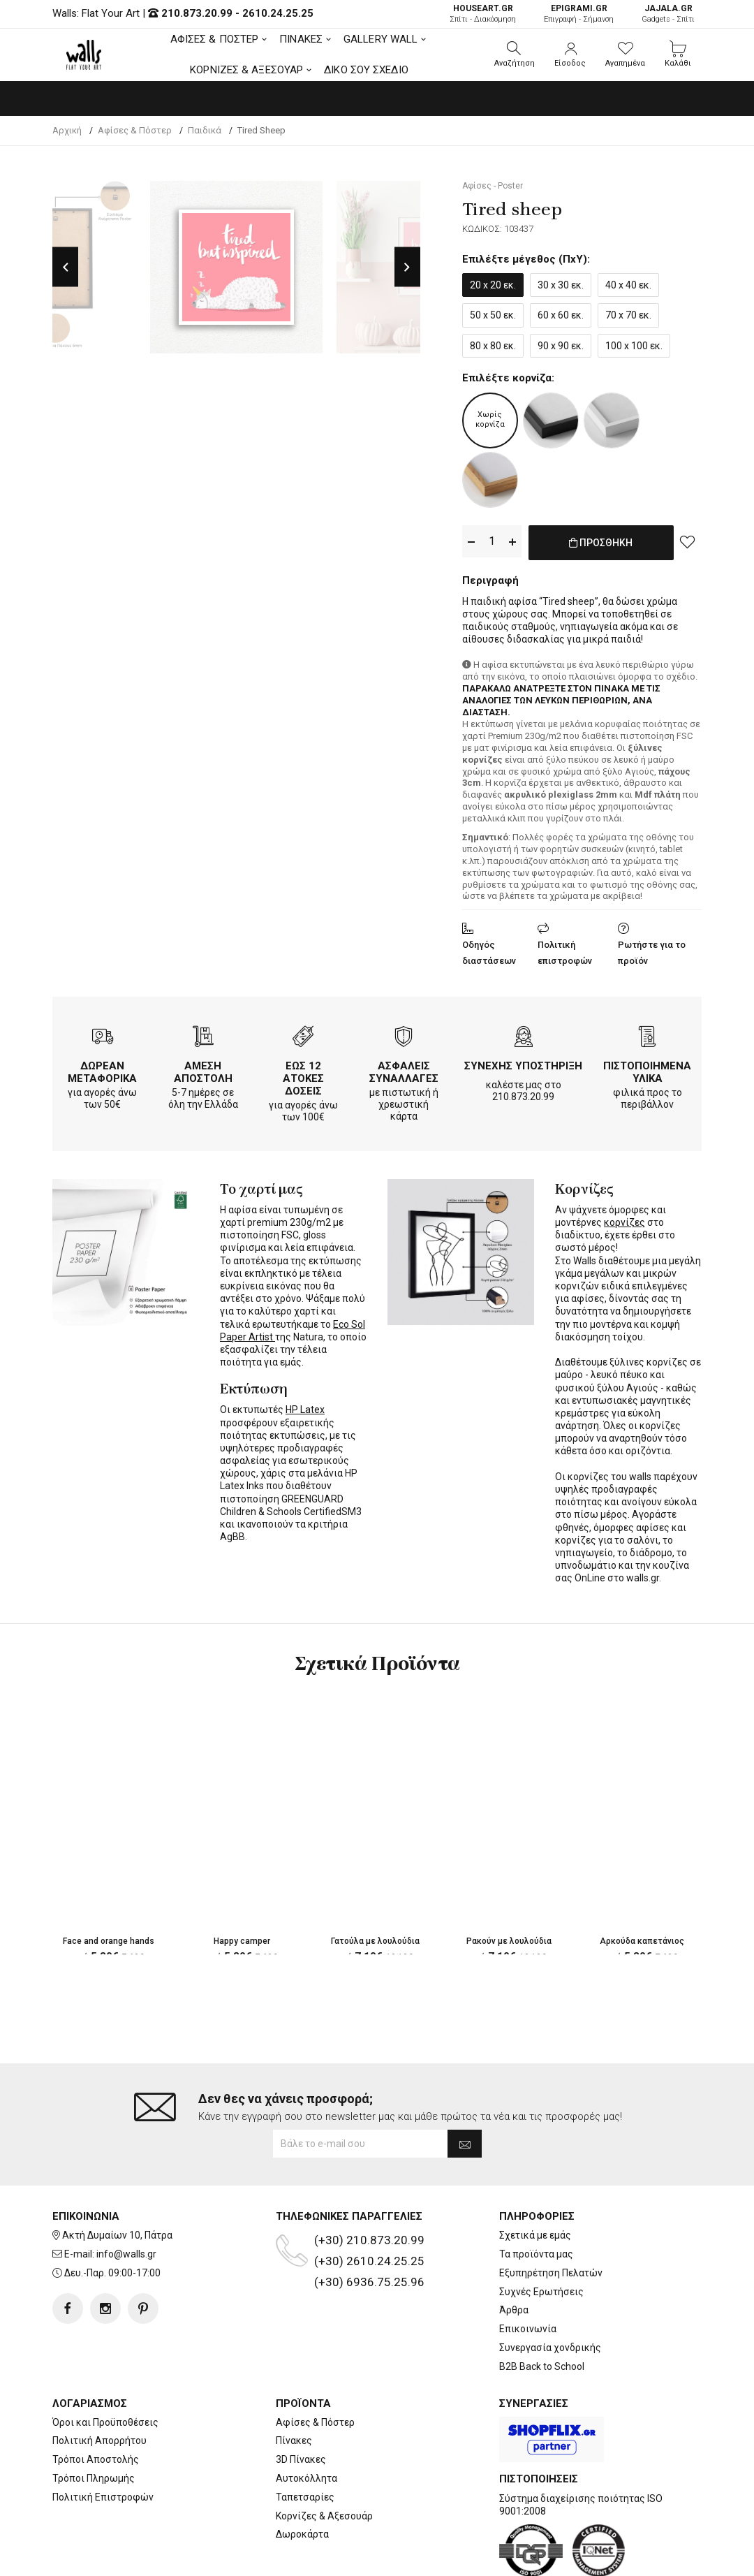 The width and height of the screenshot is (754, 2576). Describe the element at coordinates (369, 2226) in the screenshot. I see `(+30) 6936.75.25.96` at that location.